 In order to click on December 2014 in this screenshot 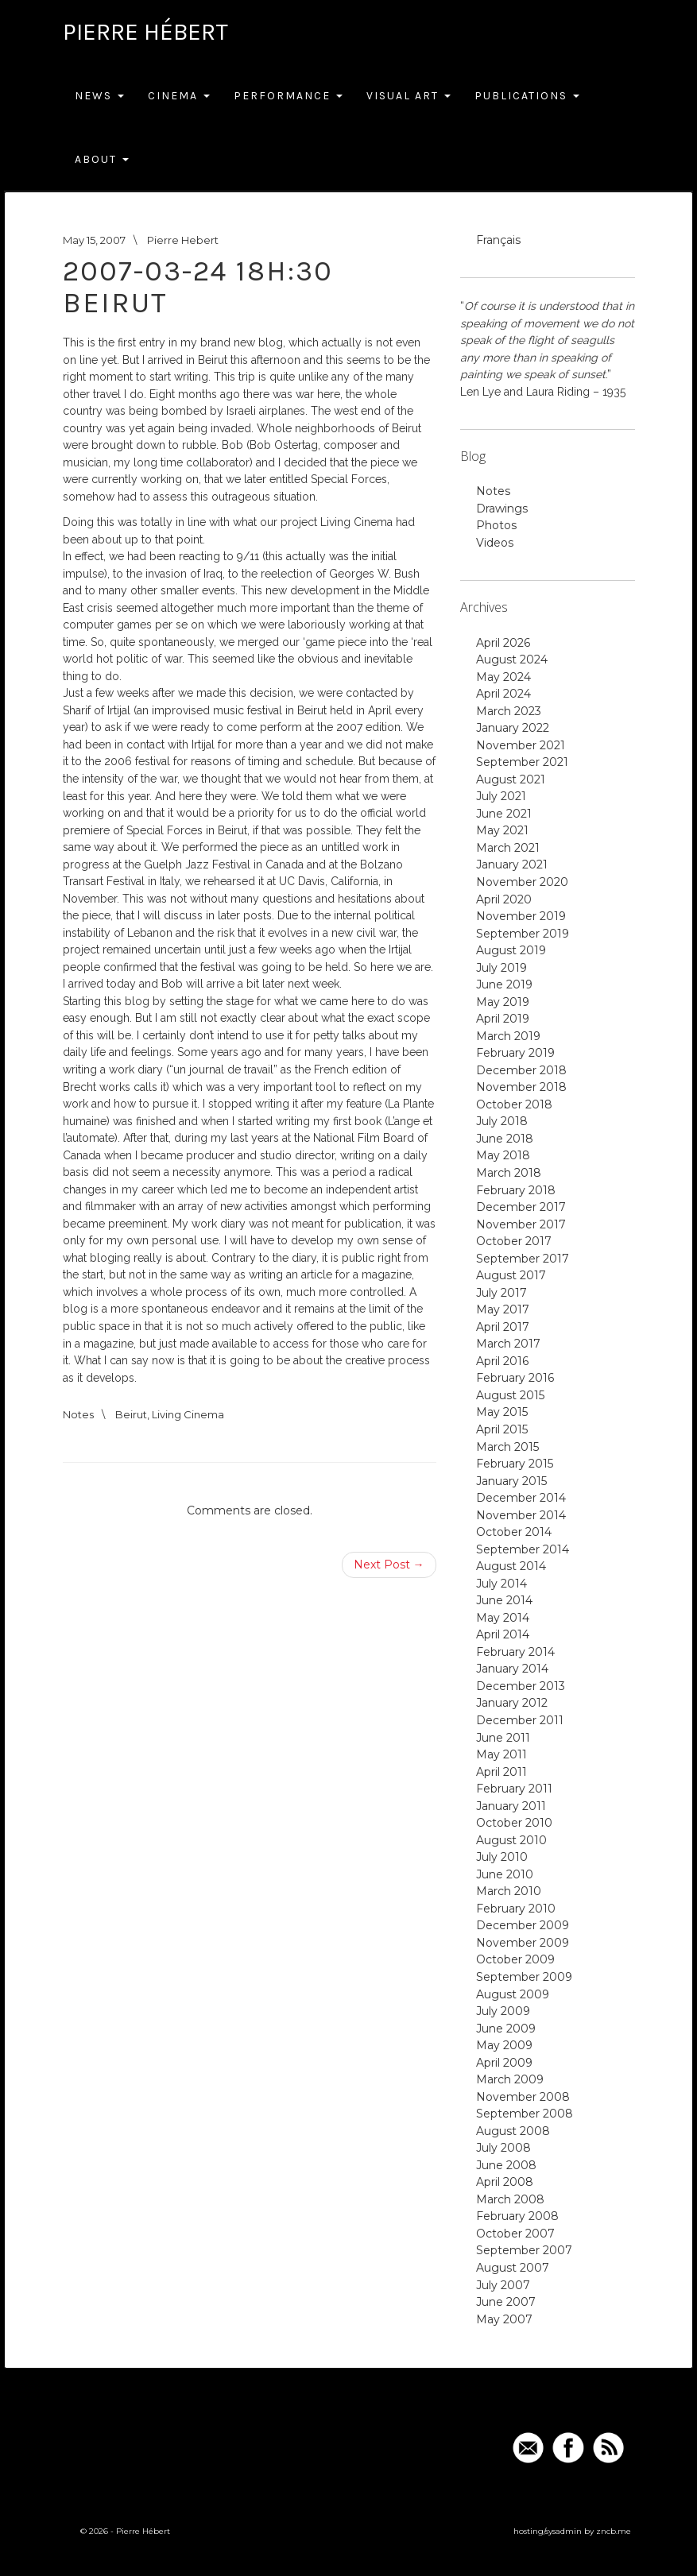, I will do `click(521, 1498)`.